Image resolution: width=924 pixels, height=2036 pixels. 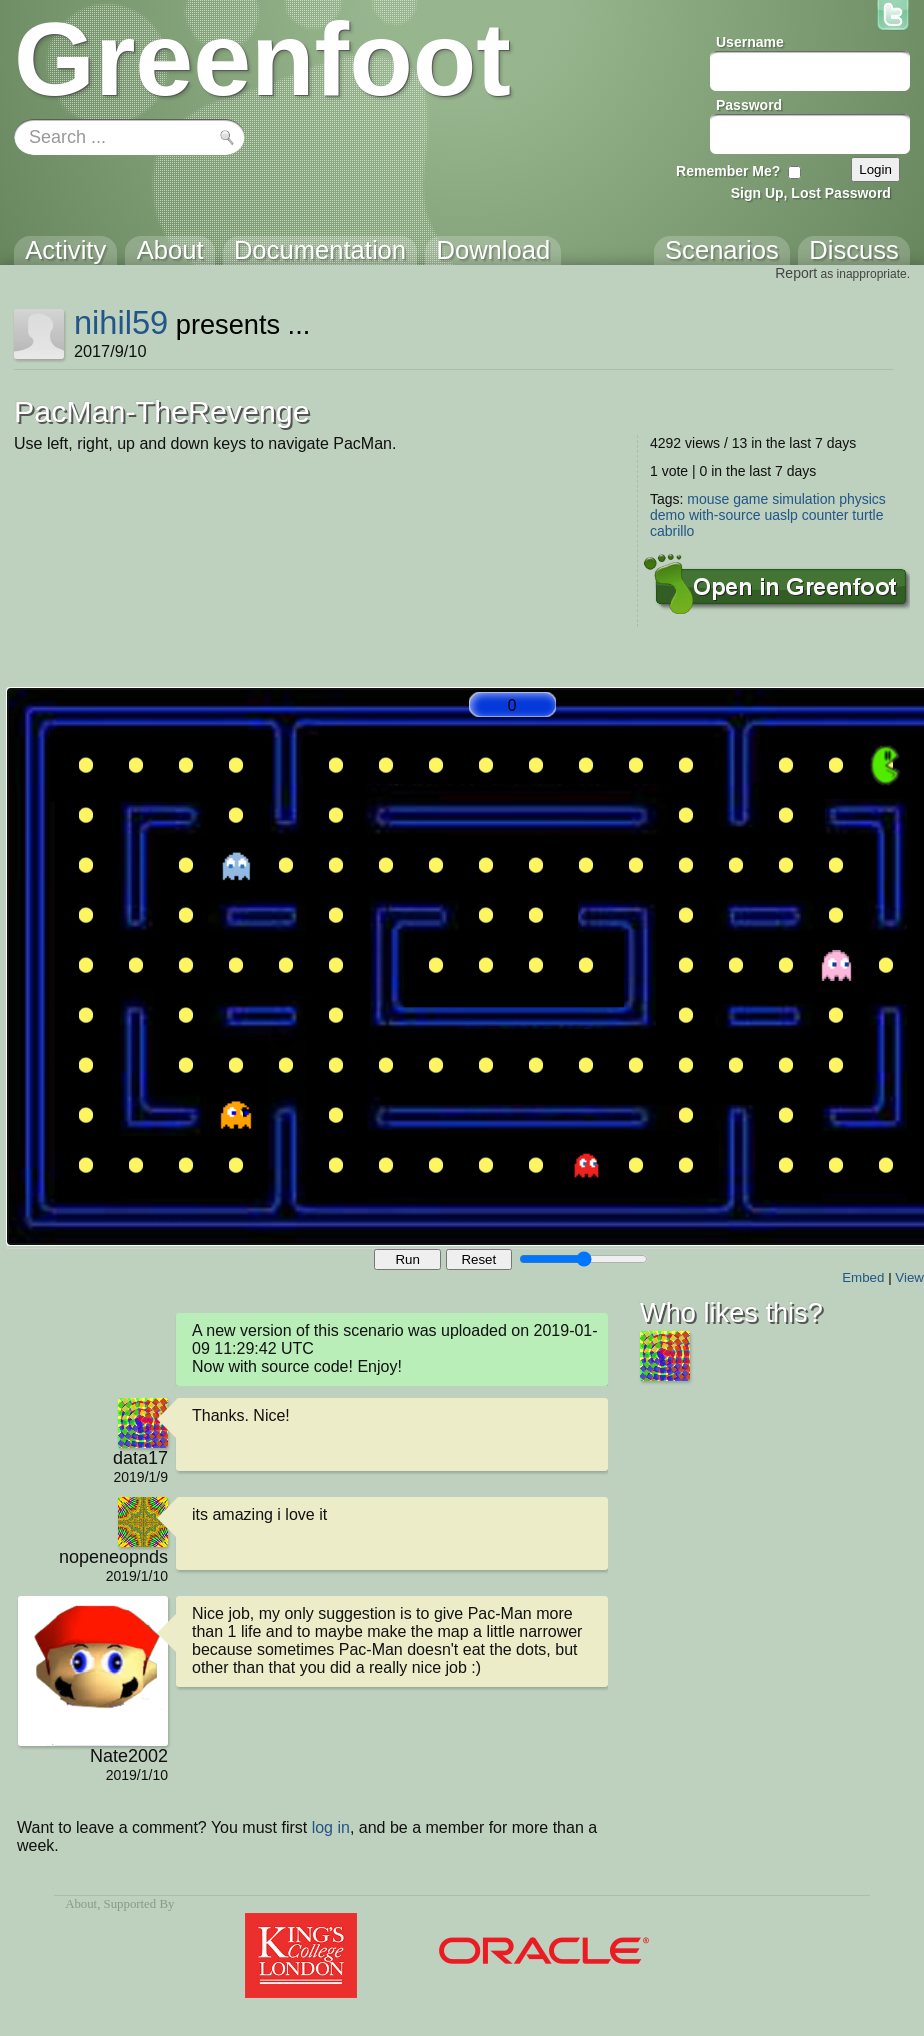 What do you see at coordinates (803, 499) in the screenshot?
I see `simulation` at bounding box center [803, 499].